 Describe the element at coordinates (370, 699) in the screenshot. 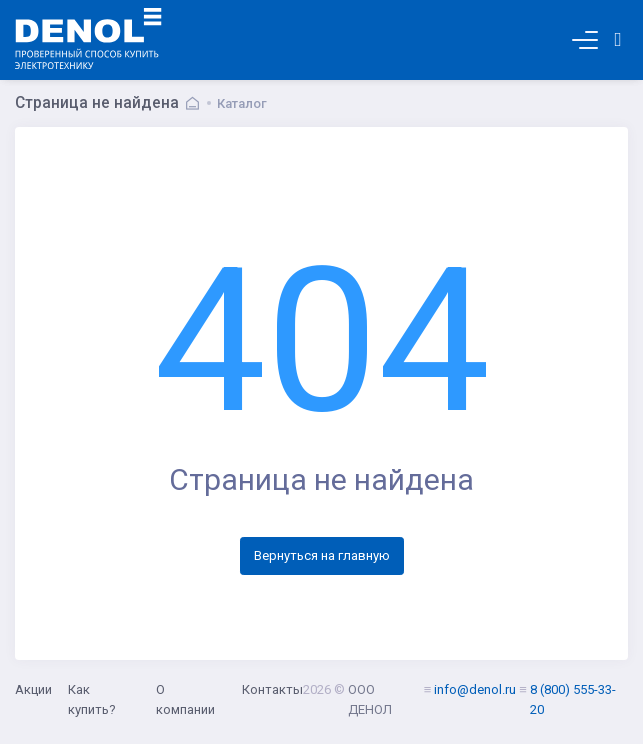

I see `ООО ДЕНОЛ` at that location.